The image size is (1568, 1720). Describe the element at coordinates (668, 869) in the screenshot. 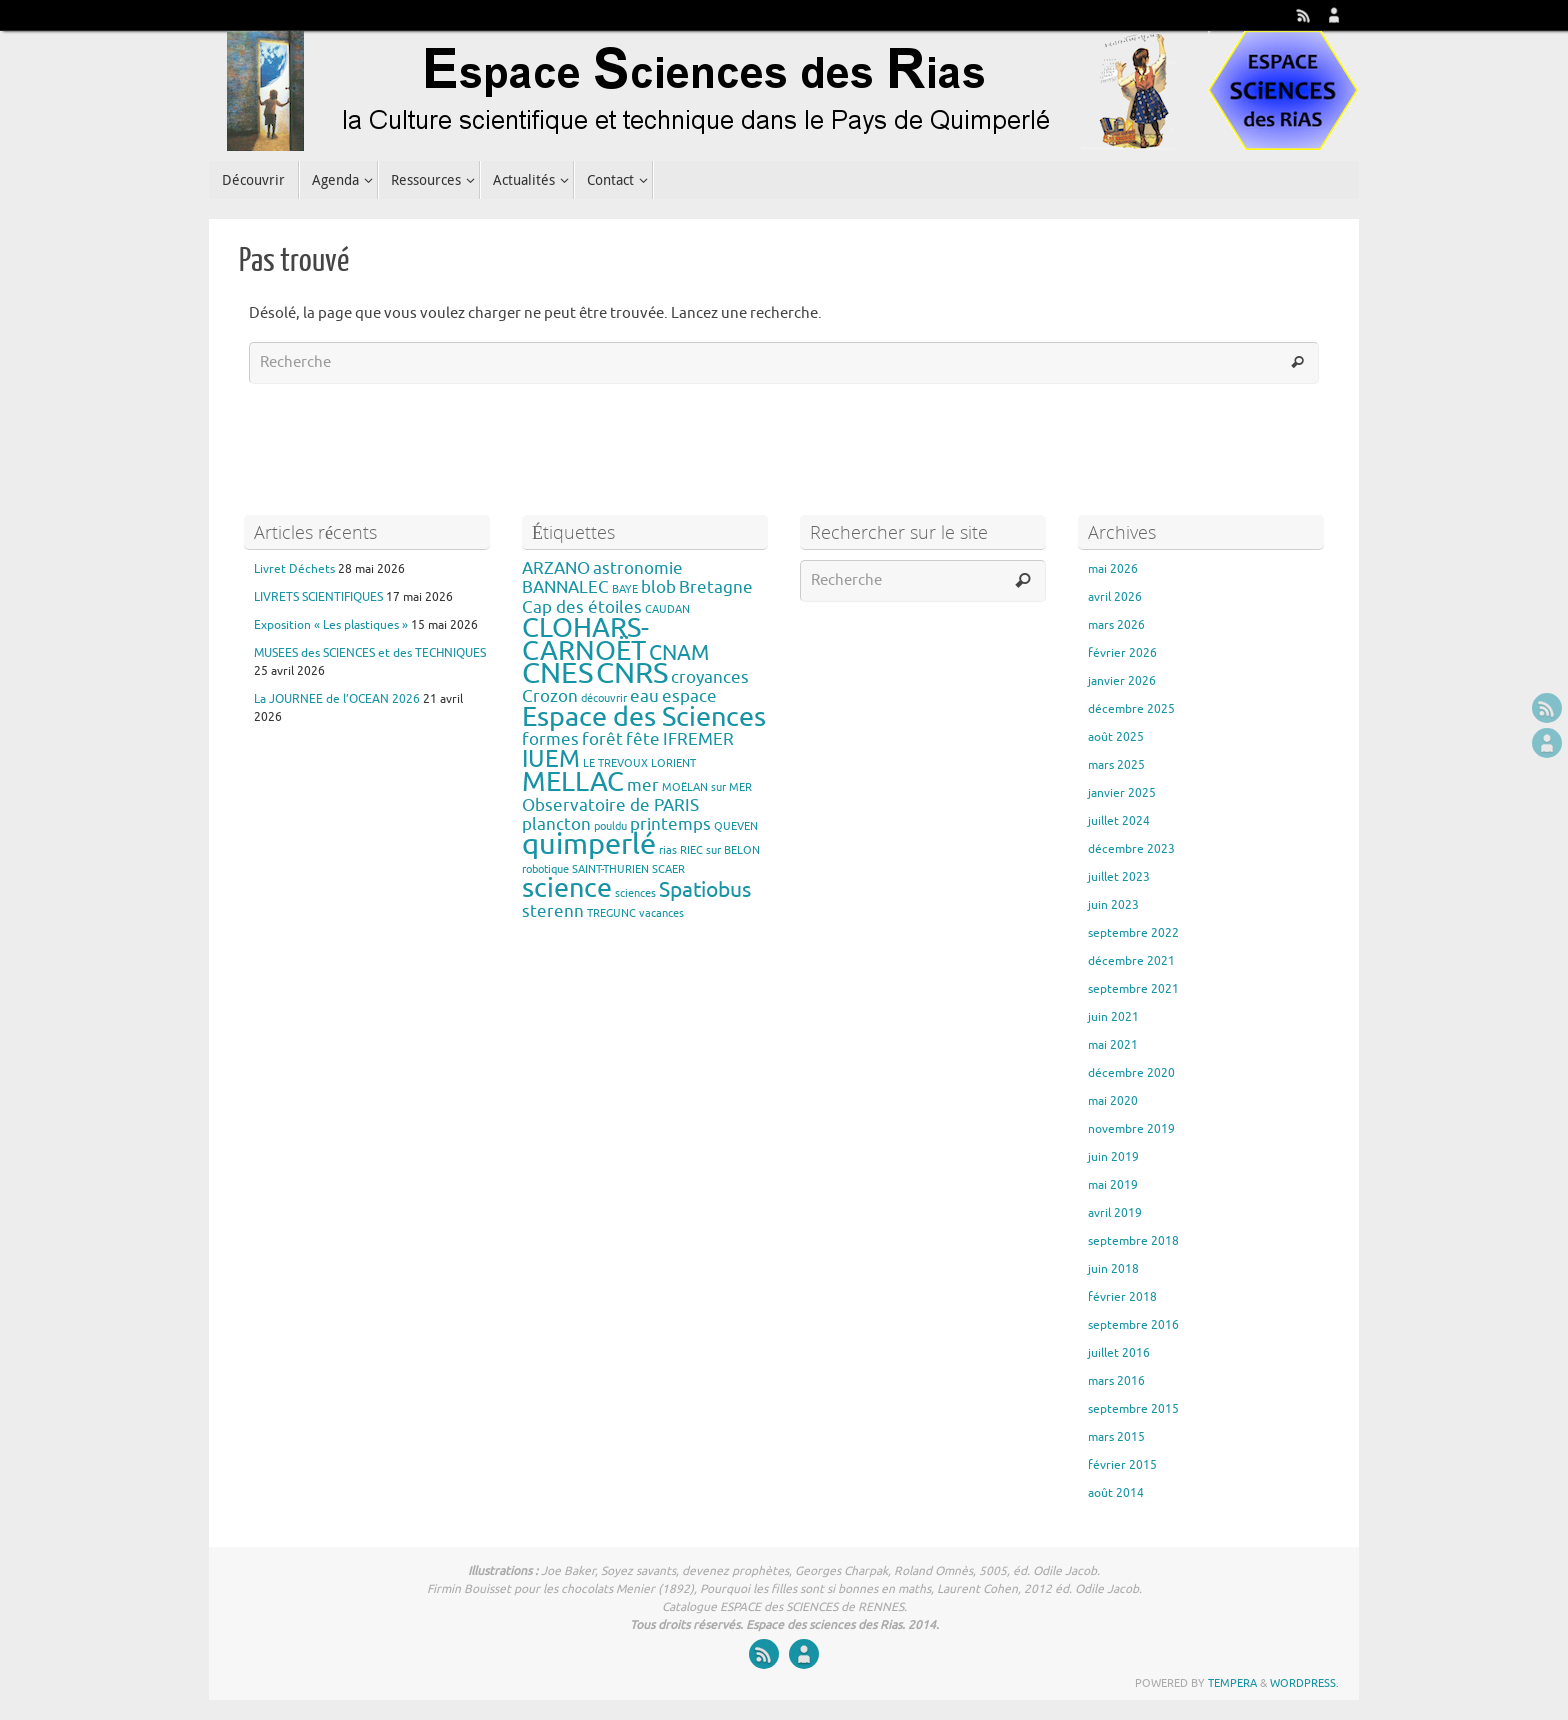

I see `SCAER` at that location.